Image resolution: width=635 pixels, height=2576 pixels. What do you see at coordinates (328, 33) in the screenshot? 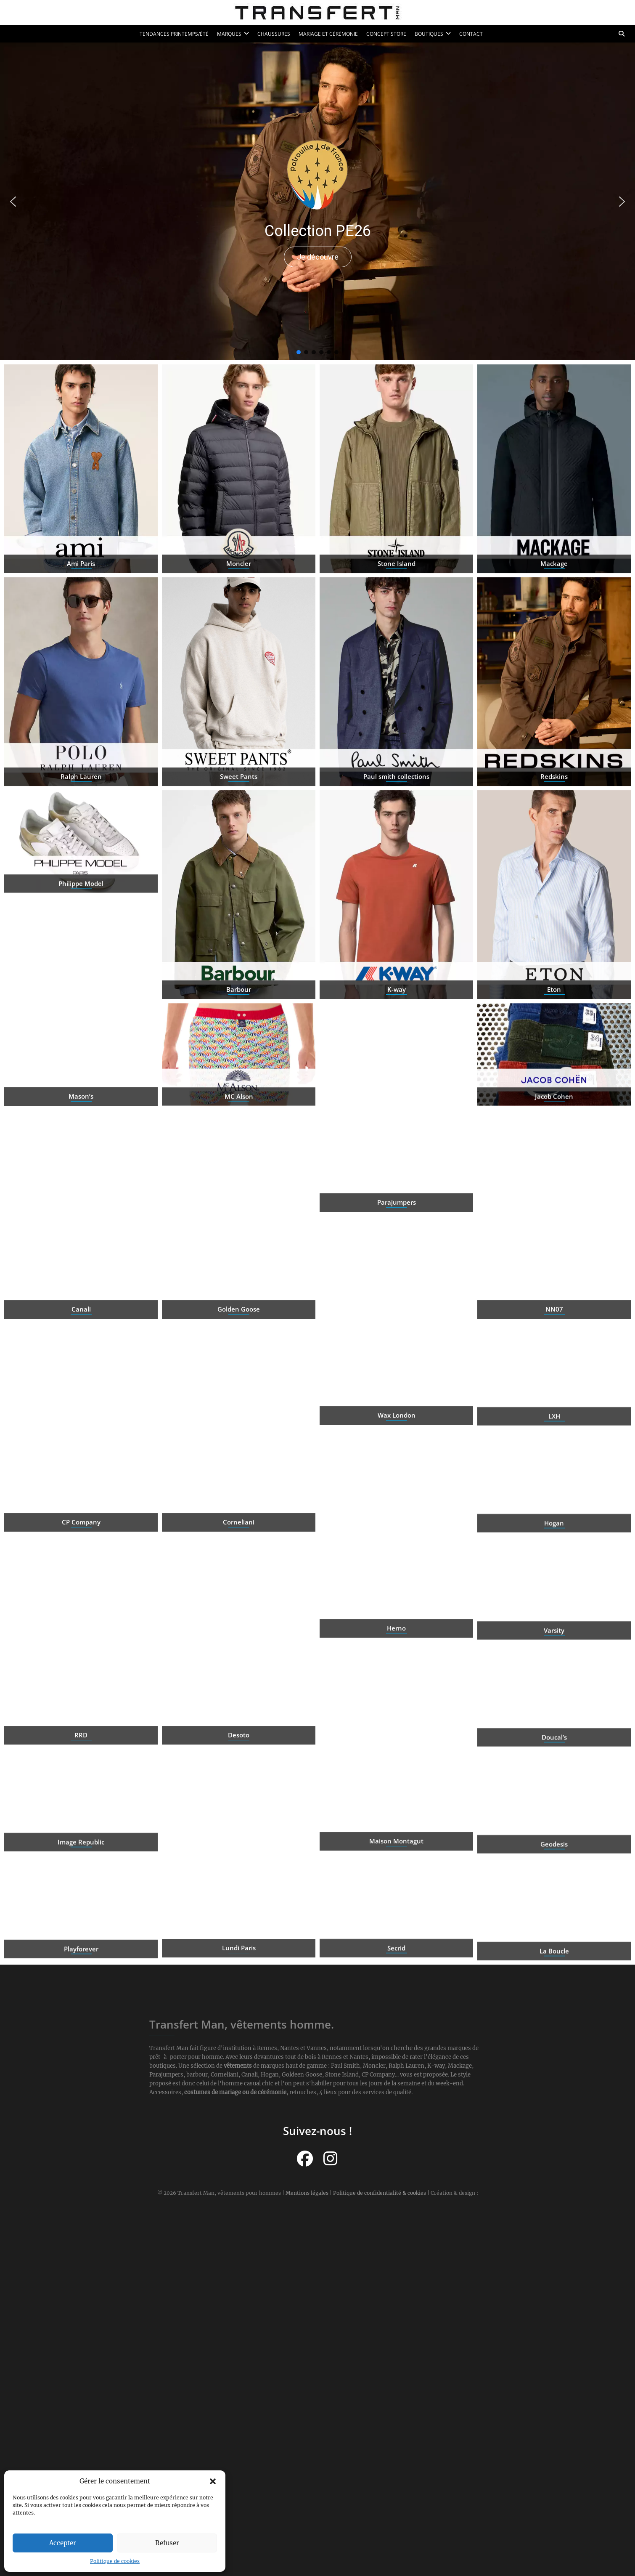
I see `Mariage et cérémonie` at bounding box center [328, 33].